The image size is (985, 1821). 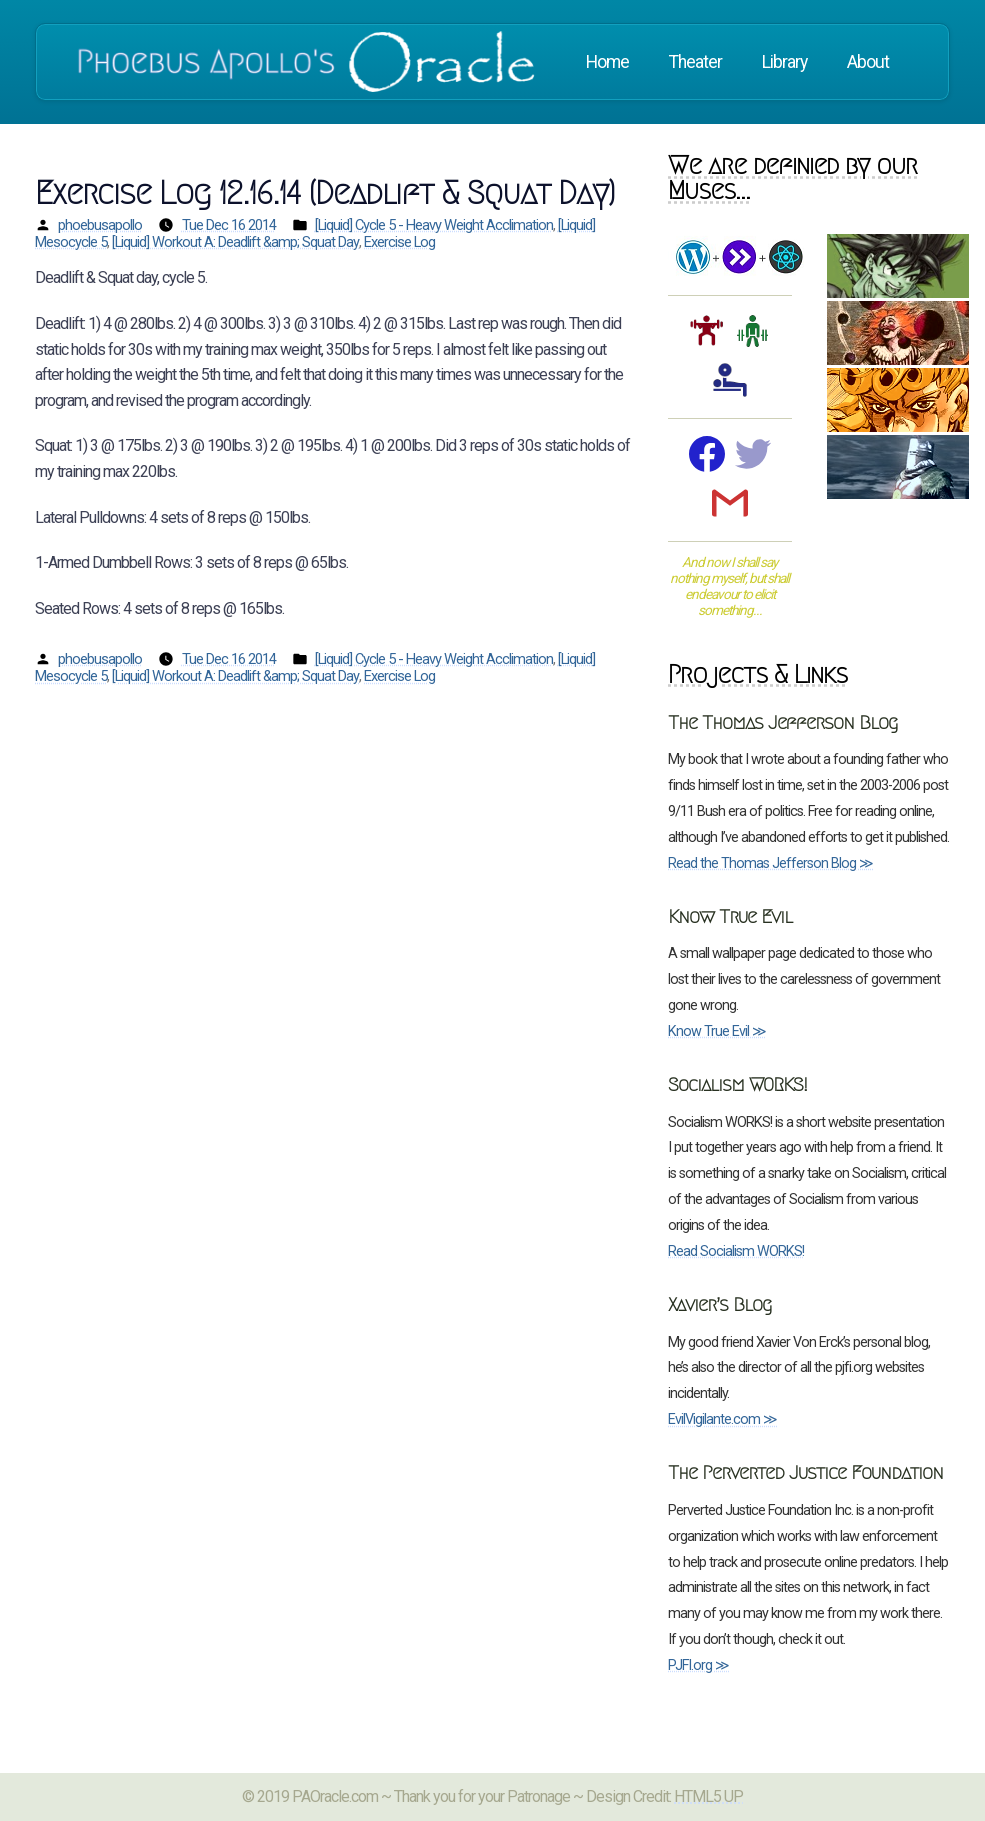 I want to click on PJFI.org ≫, so click(x=698, y=1665).